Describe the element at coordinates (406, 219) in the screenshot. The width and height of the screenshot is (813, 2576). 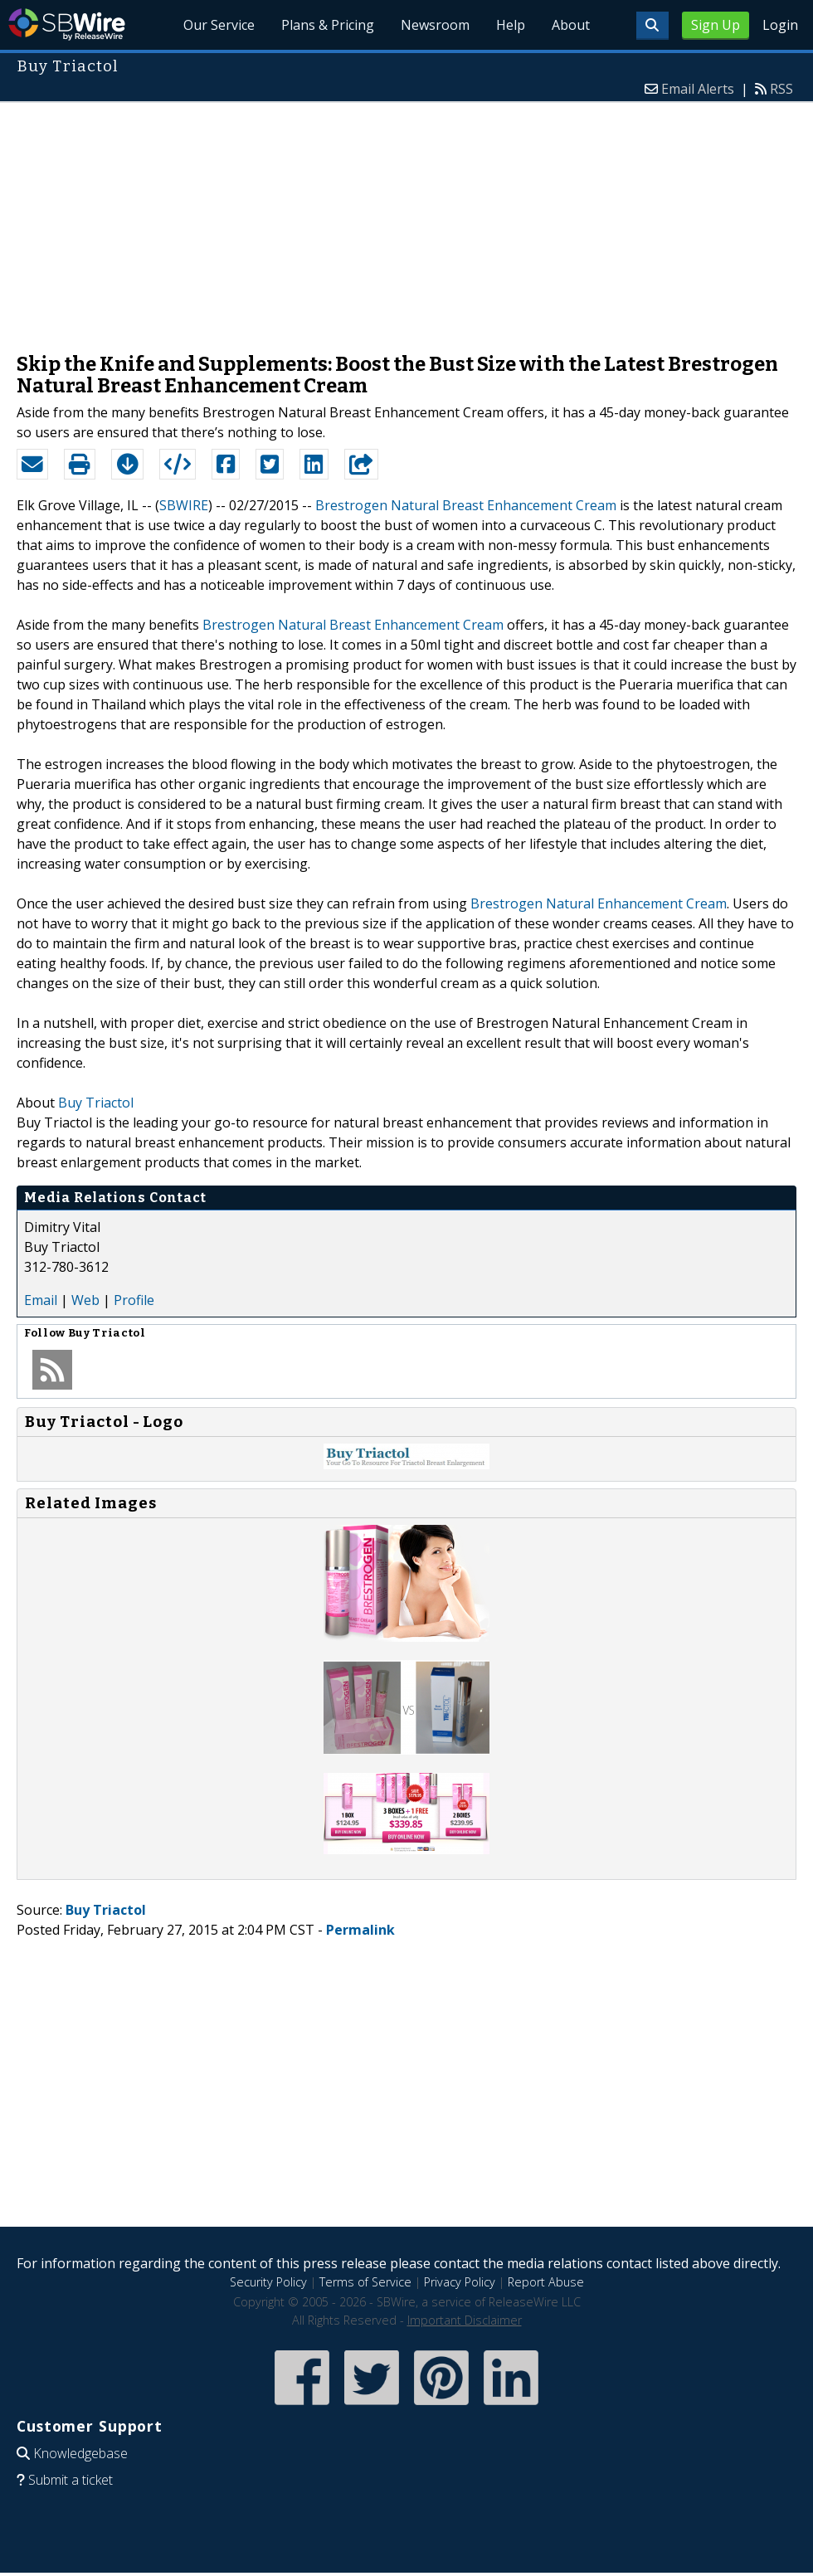
I see `[Advertisement]` at that location.